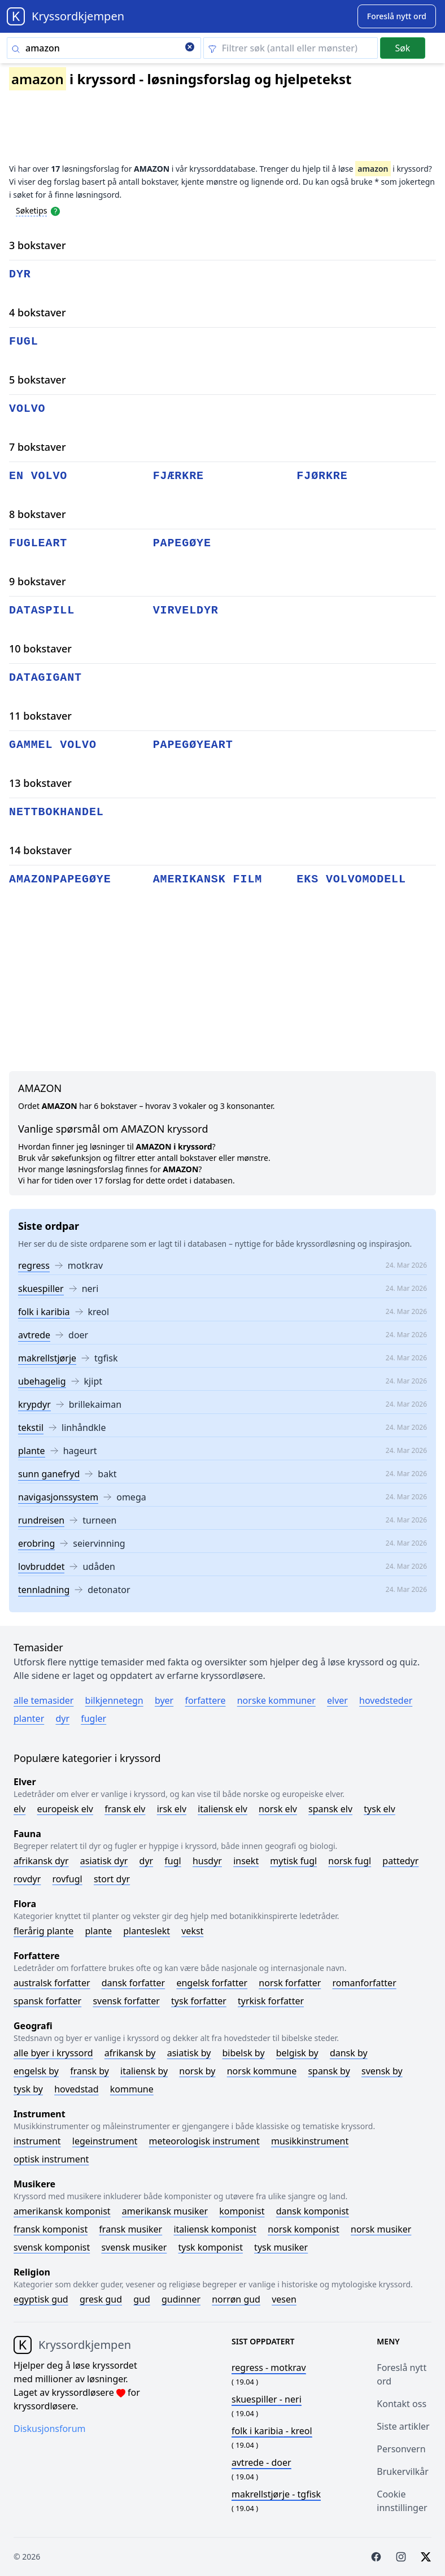 This screenshot has height=2576, width=445. Describe the element at coordinates (351, 879) in the screenshot. I see `eks volvomodell` at that location.